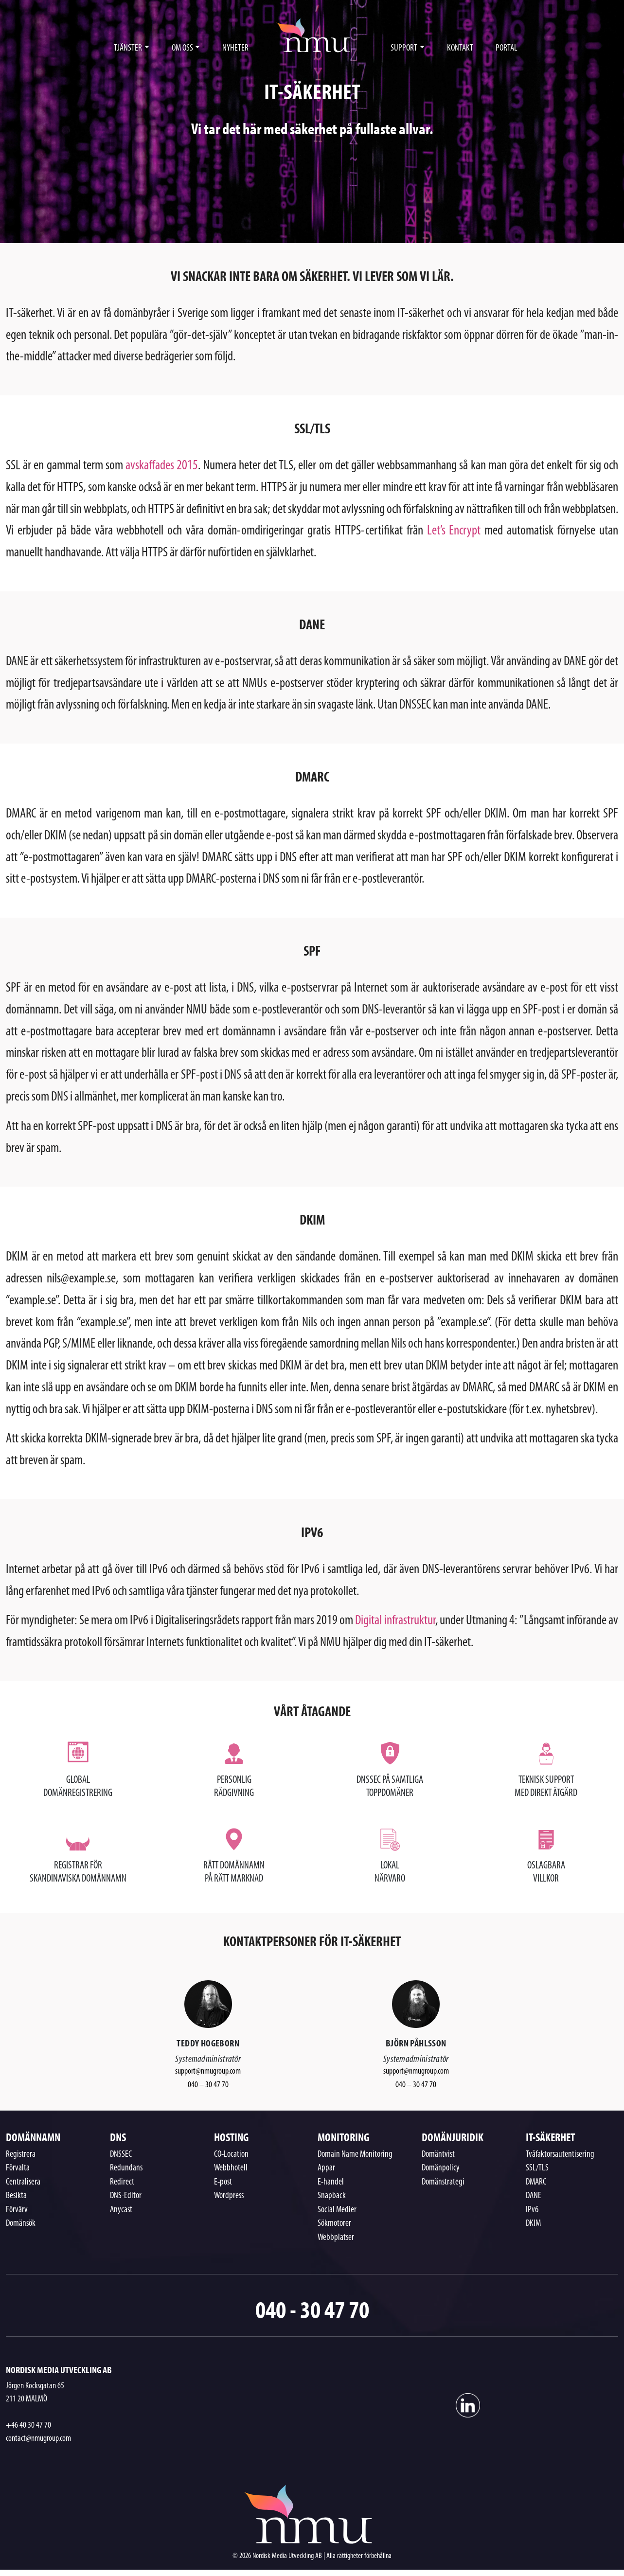  I want to click on Digital infrastruktur, so click(395, 1621).